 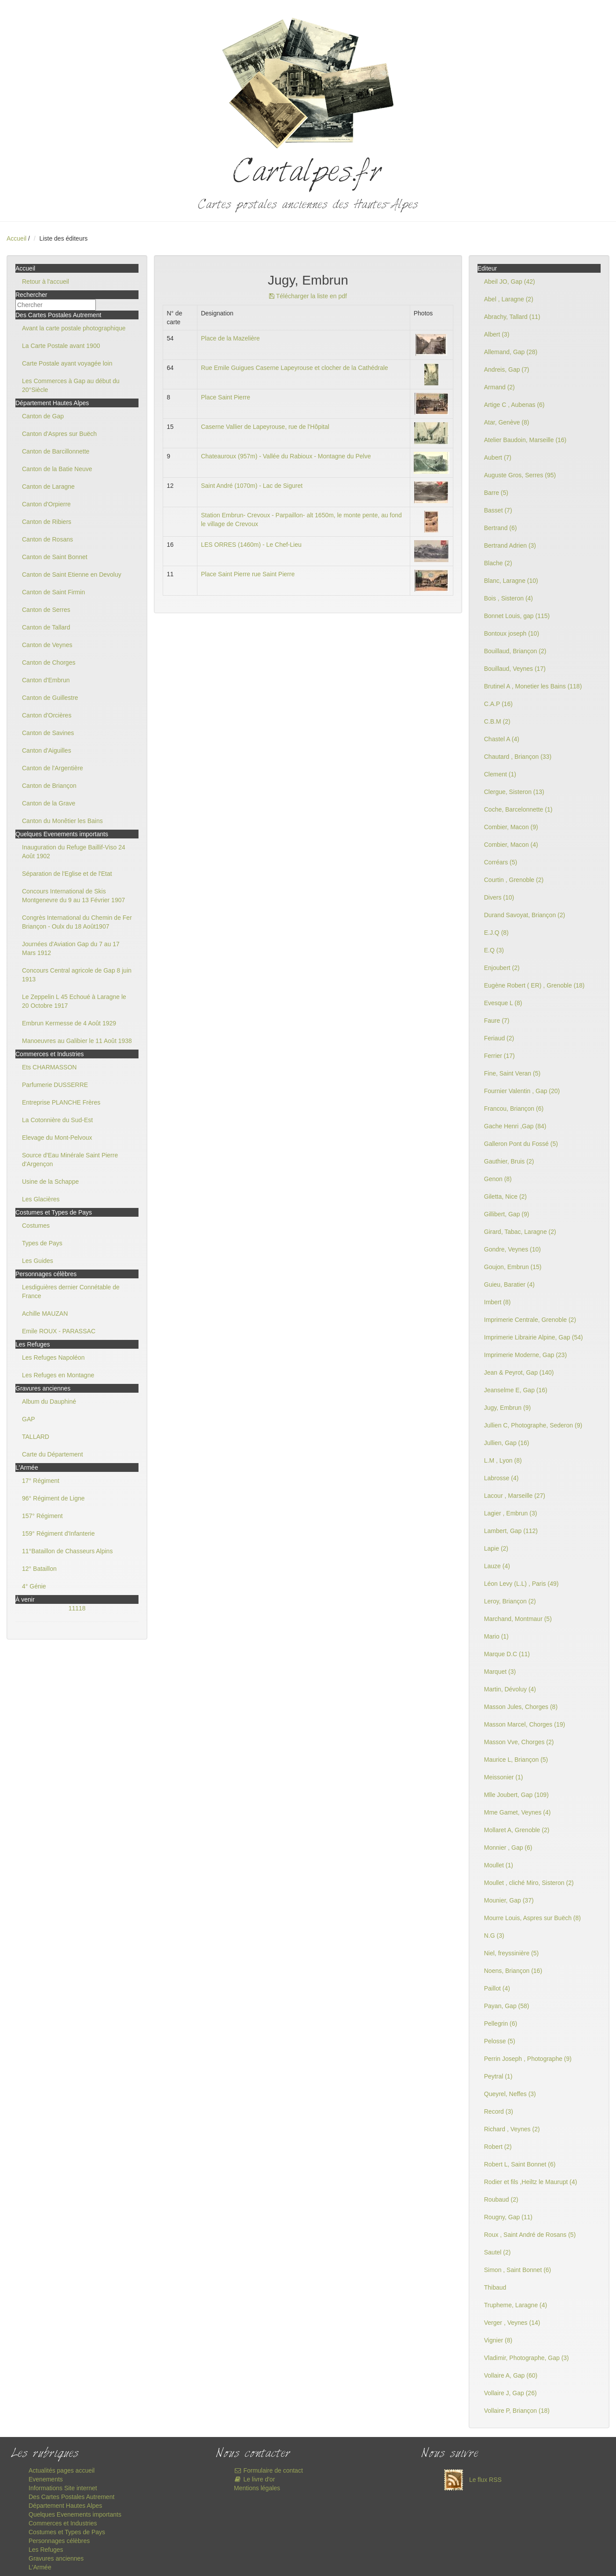 I want to click on Canton de Barcillonnette, so click(x=55, y=451).